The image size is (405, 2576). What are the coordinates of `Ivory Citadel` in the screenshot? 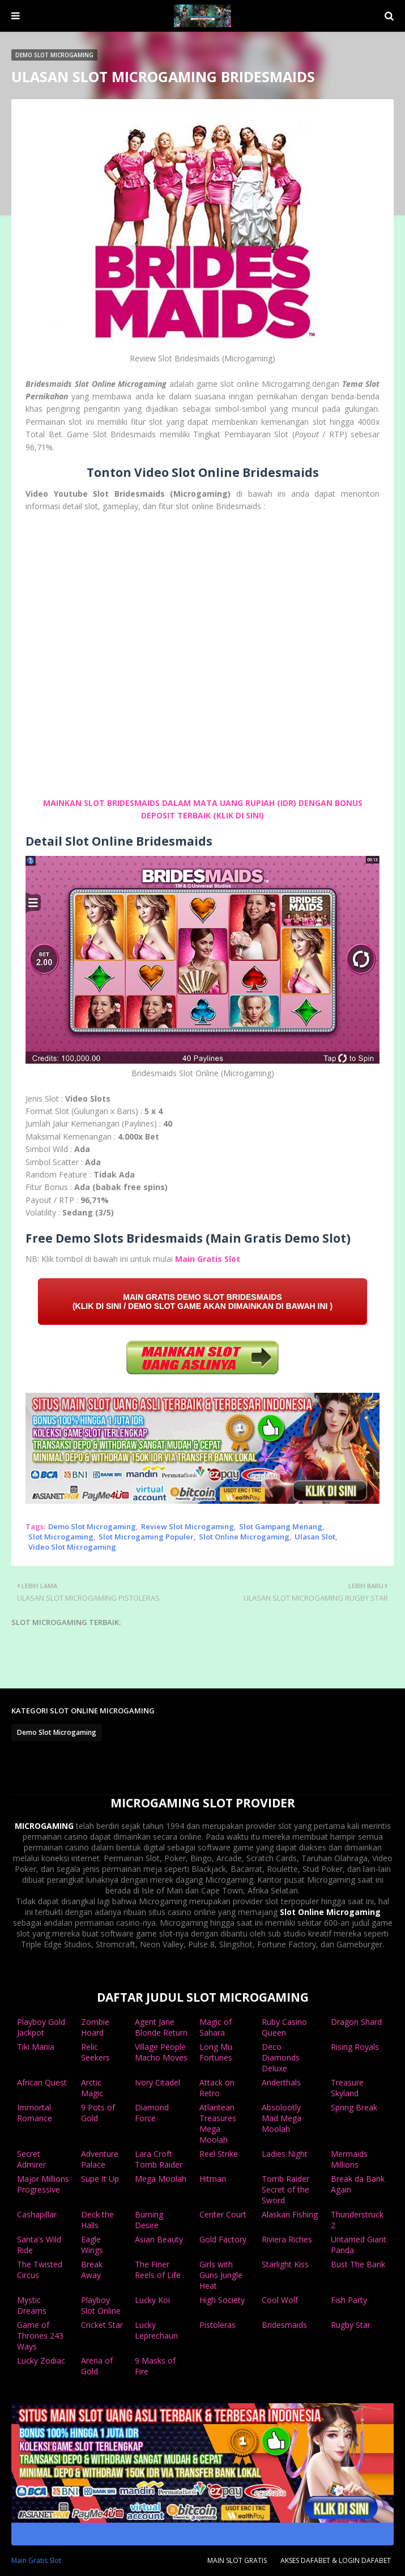 It's located at (157, 2082).